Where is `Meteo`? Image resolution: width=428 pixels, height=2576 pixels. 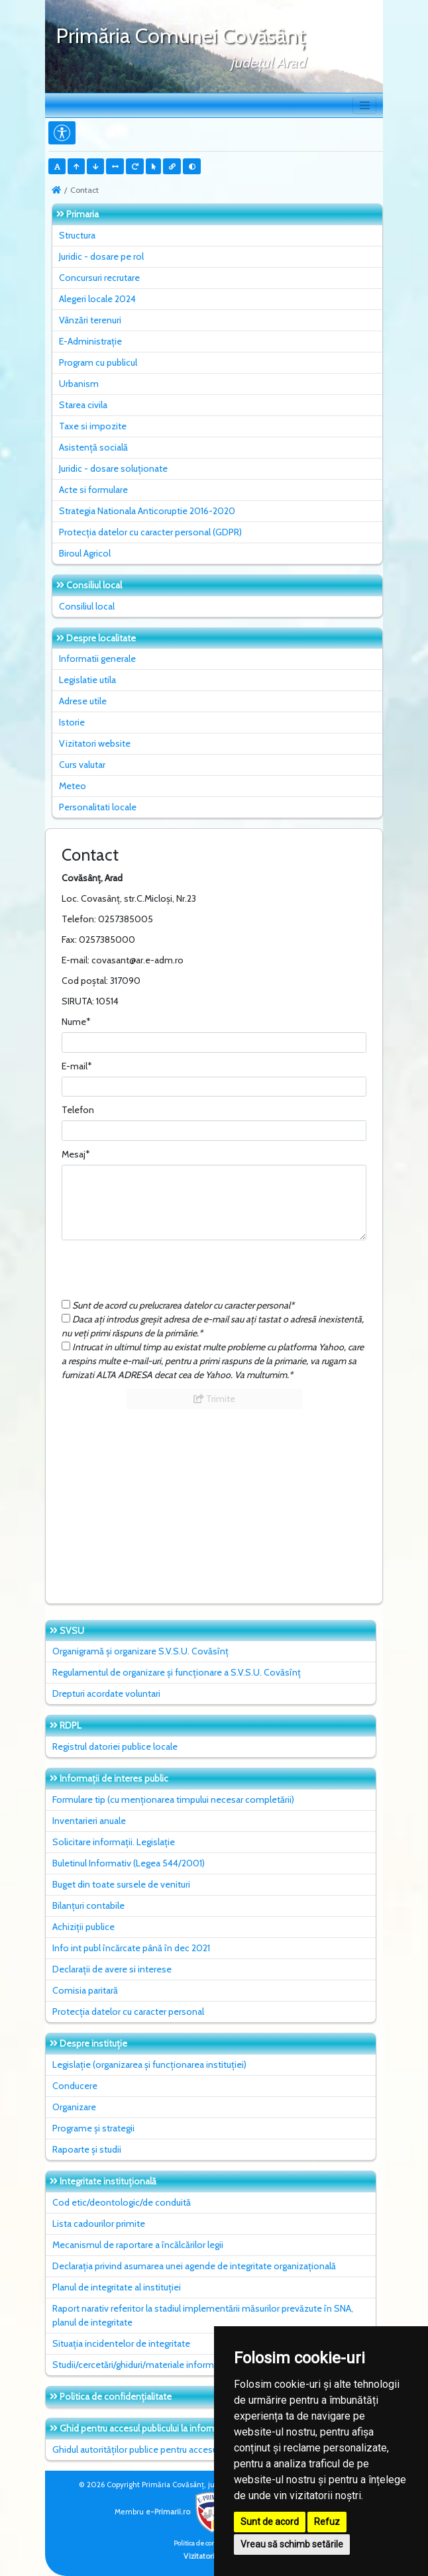 Meteo is located at coordinates (72, 786).